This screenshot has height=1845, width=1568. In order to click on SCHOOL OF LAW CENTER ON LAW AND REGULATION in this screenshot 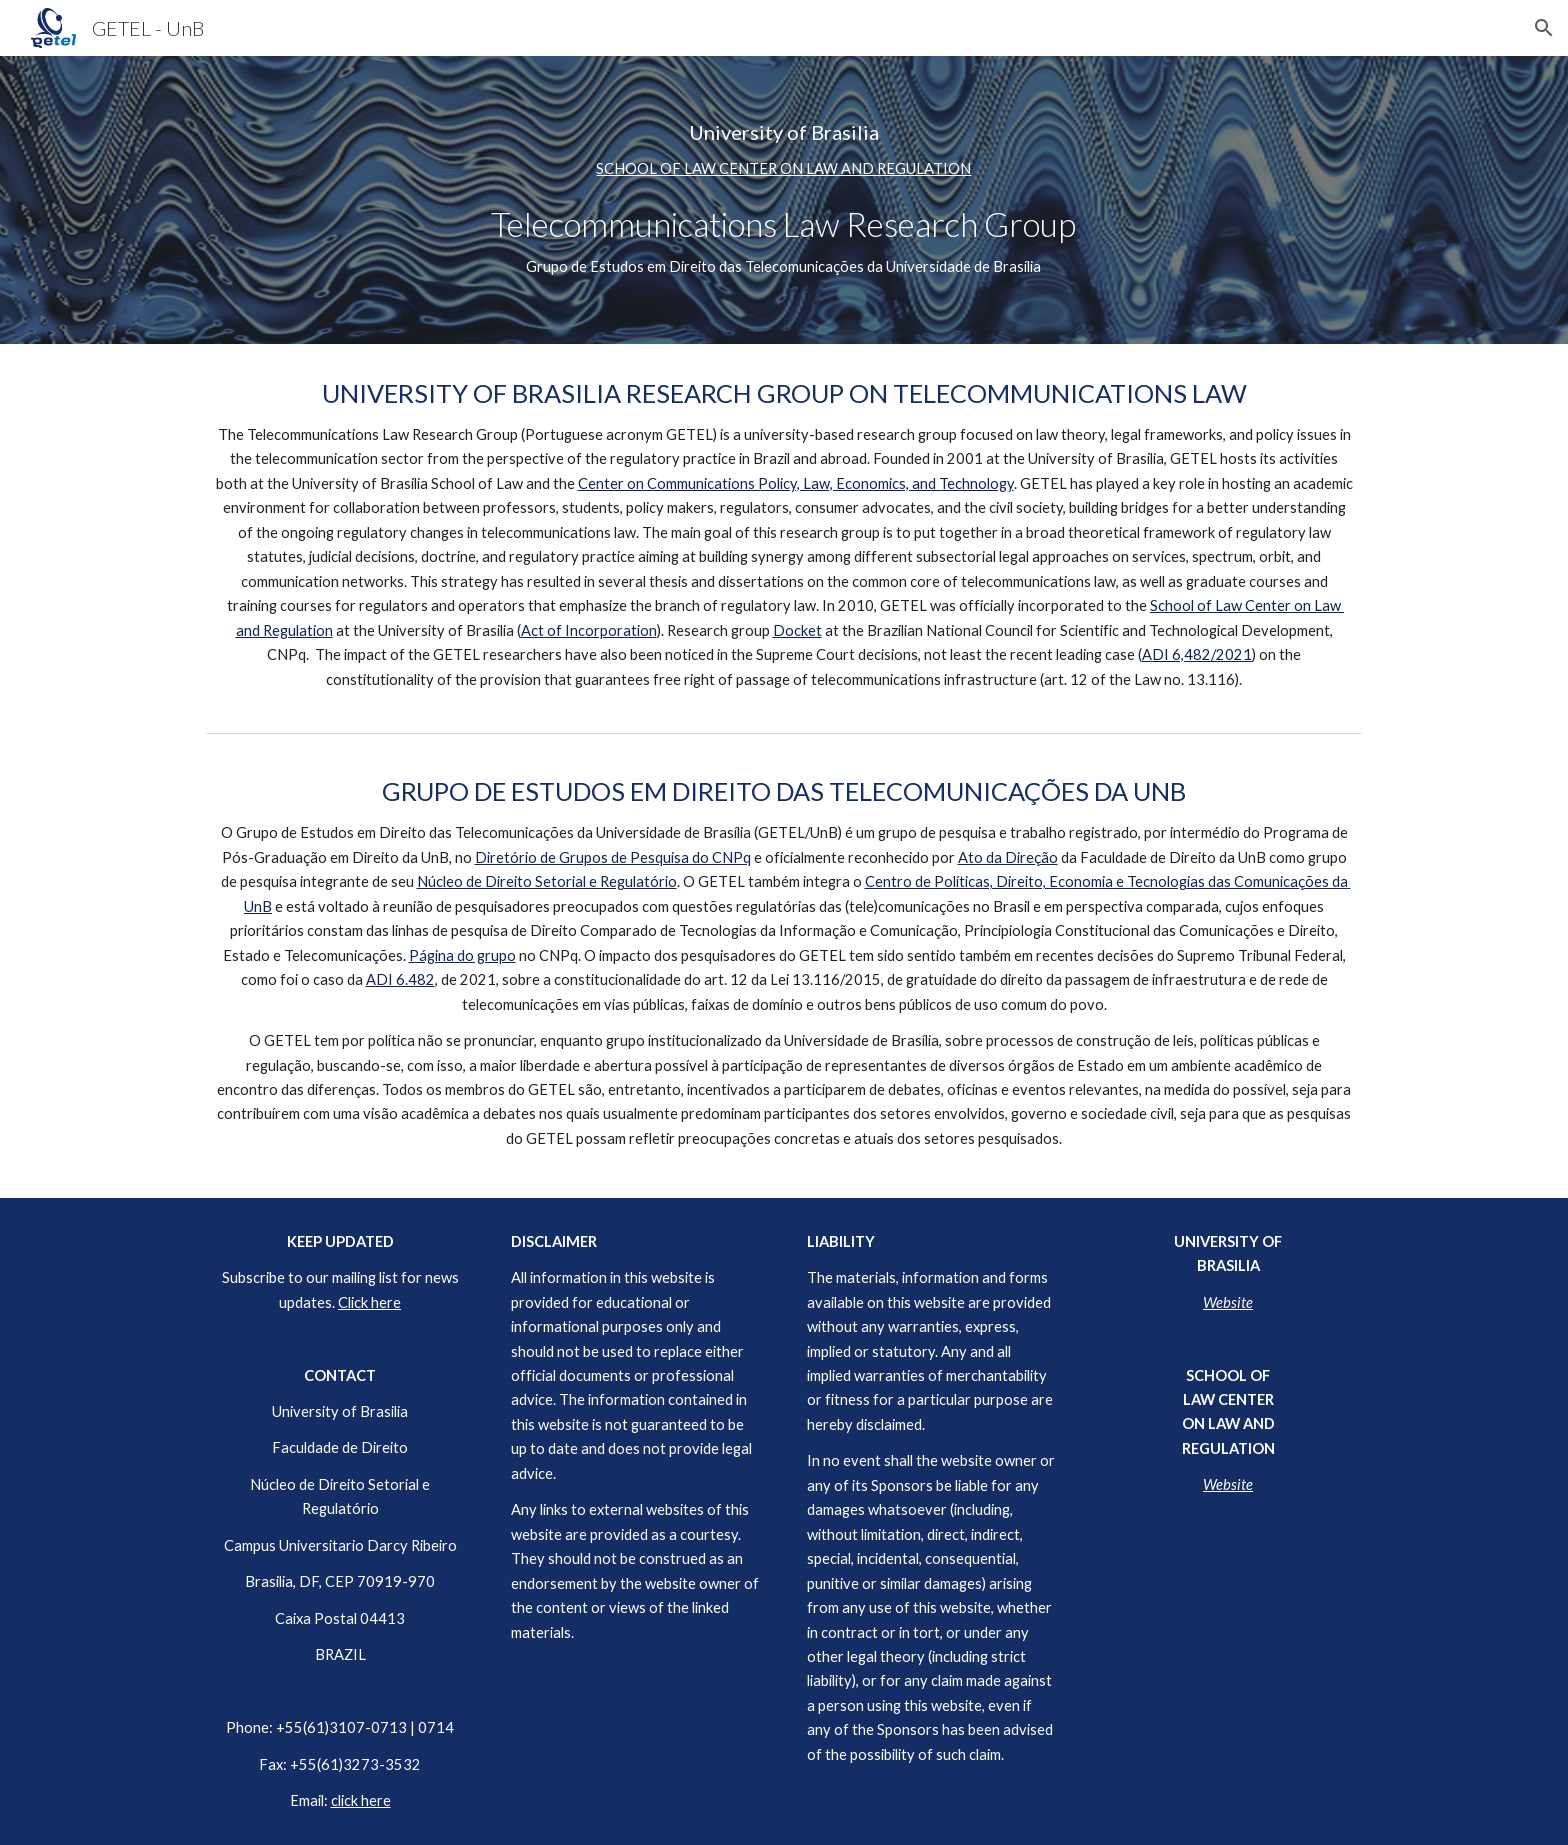, I will do `click(783, 168)`.